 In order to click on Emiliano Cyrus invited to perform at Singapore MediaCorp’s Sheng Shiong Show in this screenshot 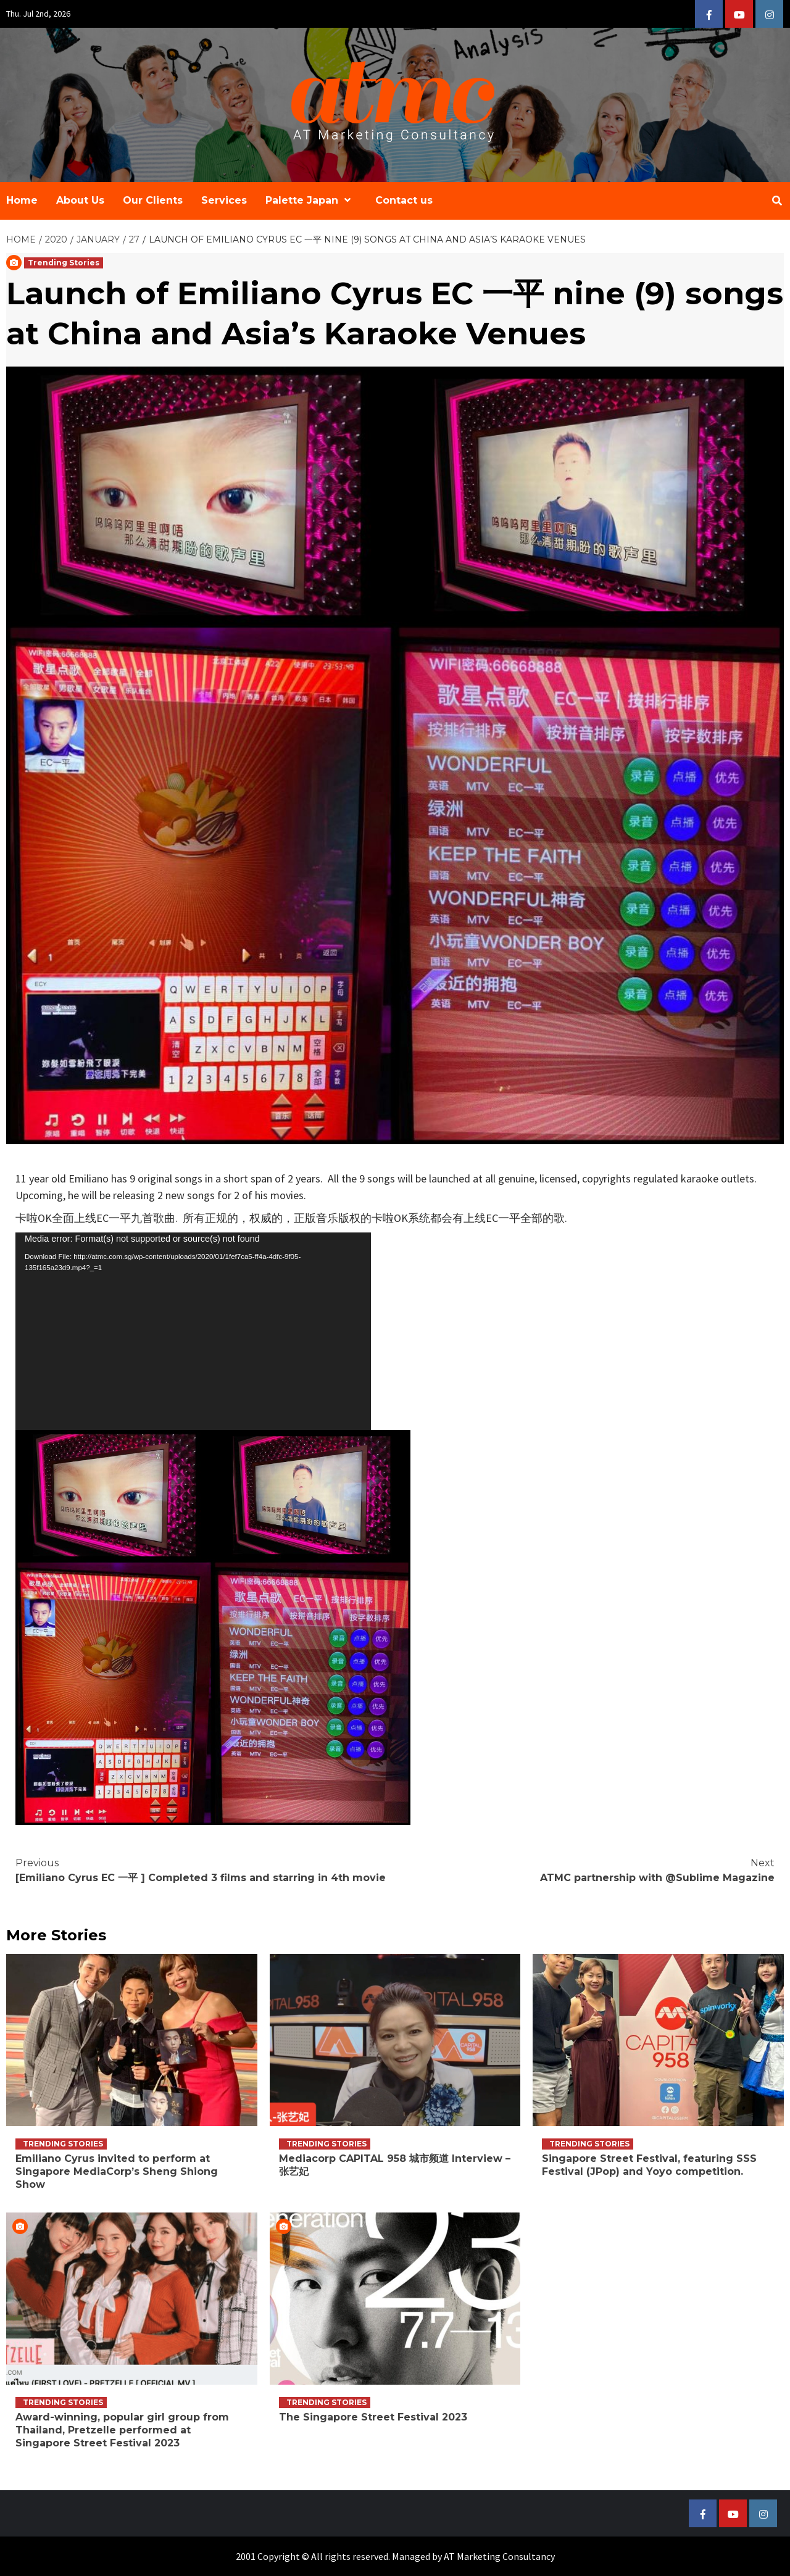, I will do `click(116, 2171)`.